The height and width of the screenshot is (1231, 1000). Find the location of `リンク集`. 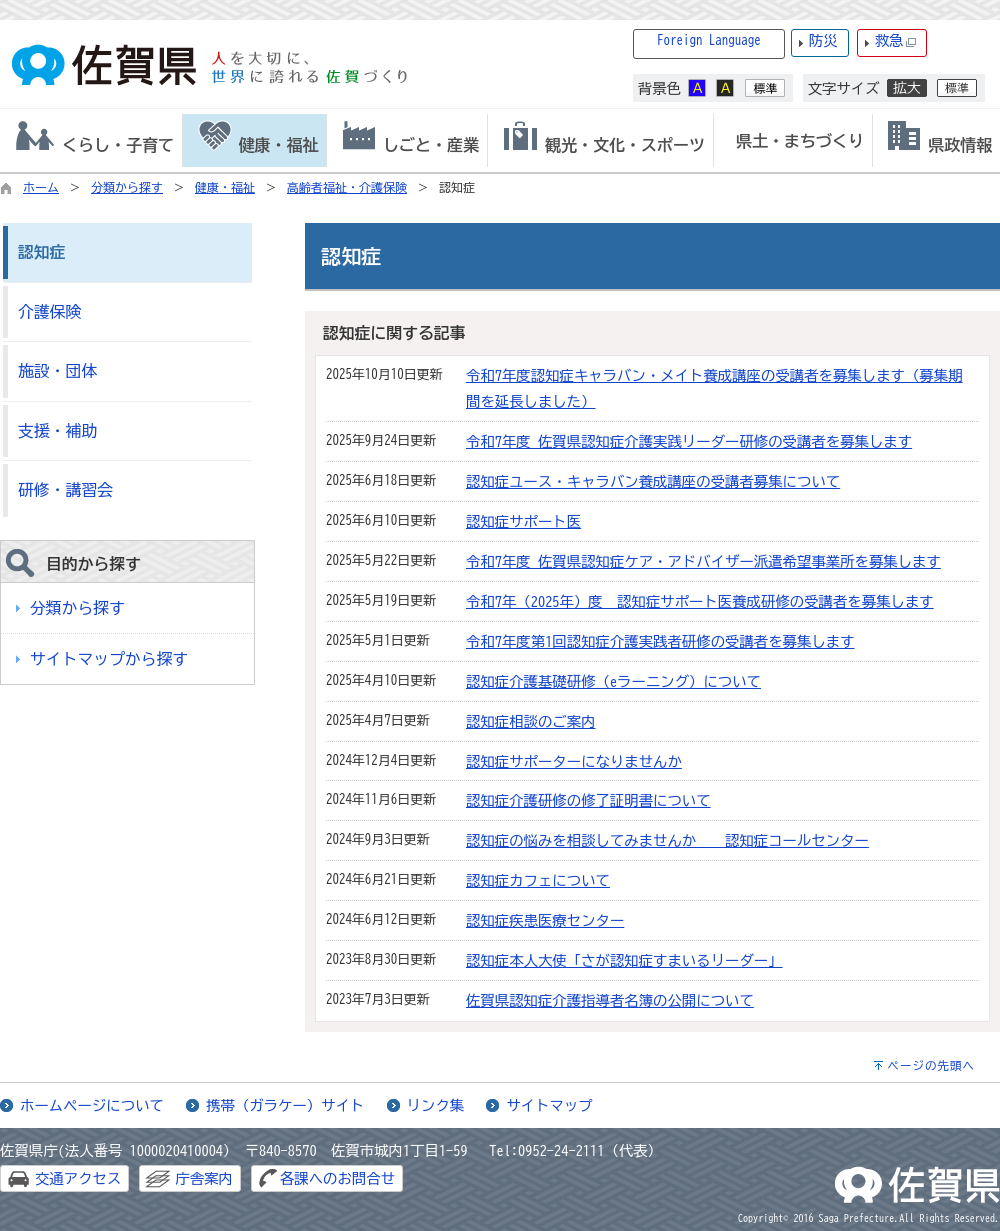

リンク集 is located at coordinates (436, 1105).